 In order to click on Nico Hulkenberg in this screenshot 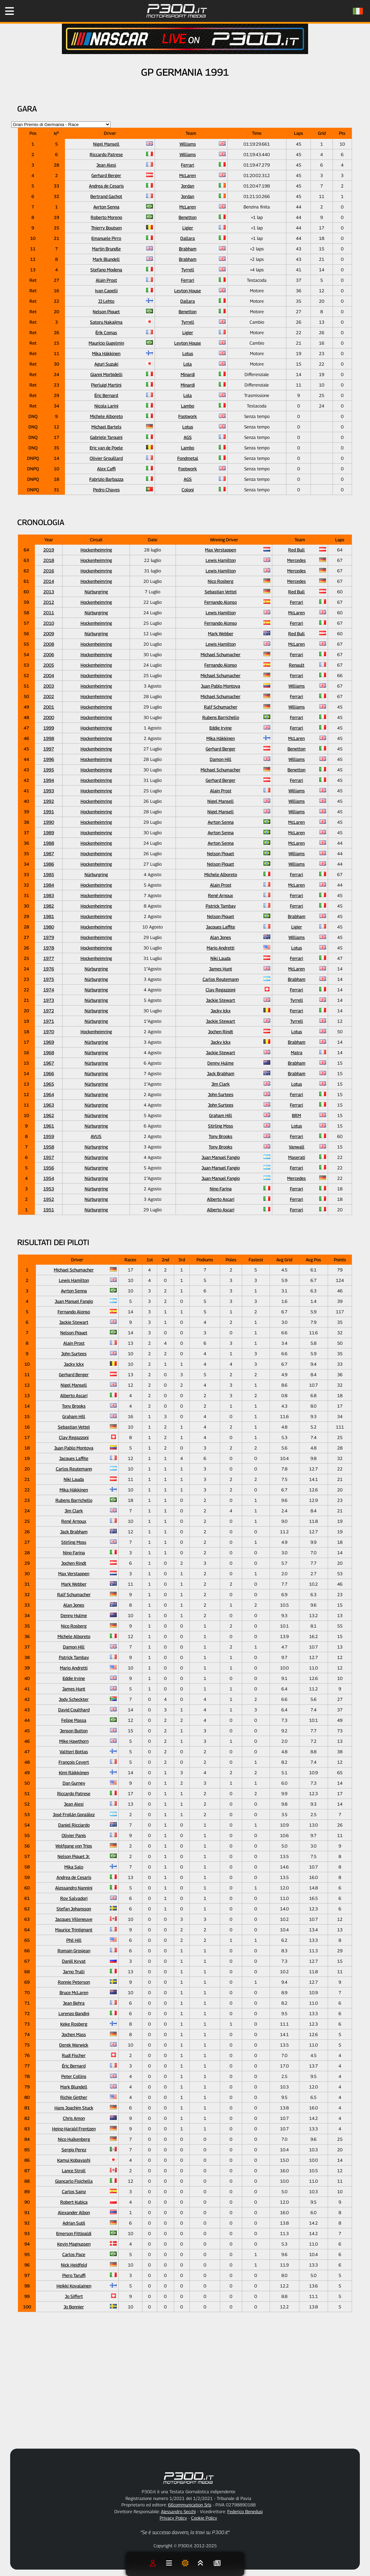, I will do `click(74, 2139)`.